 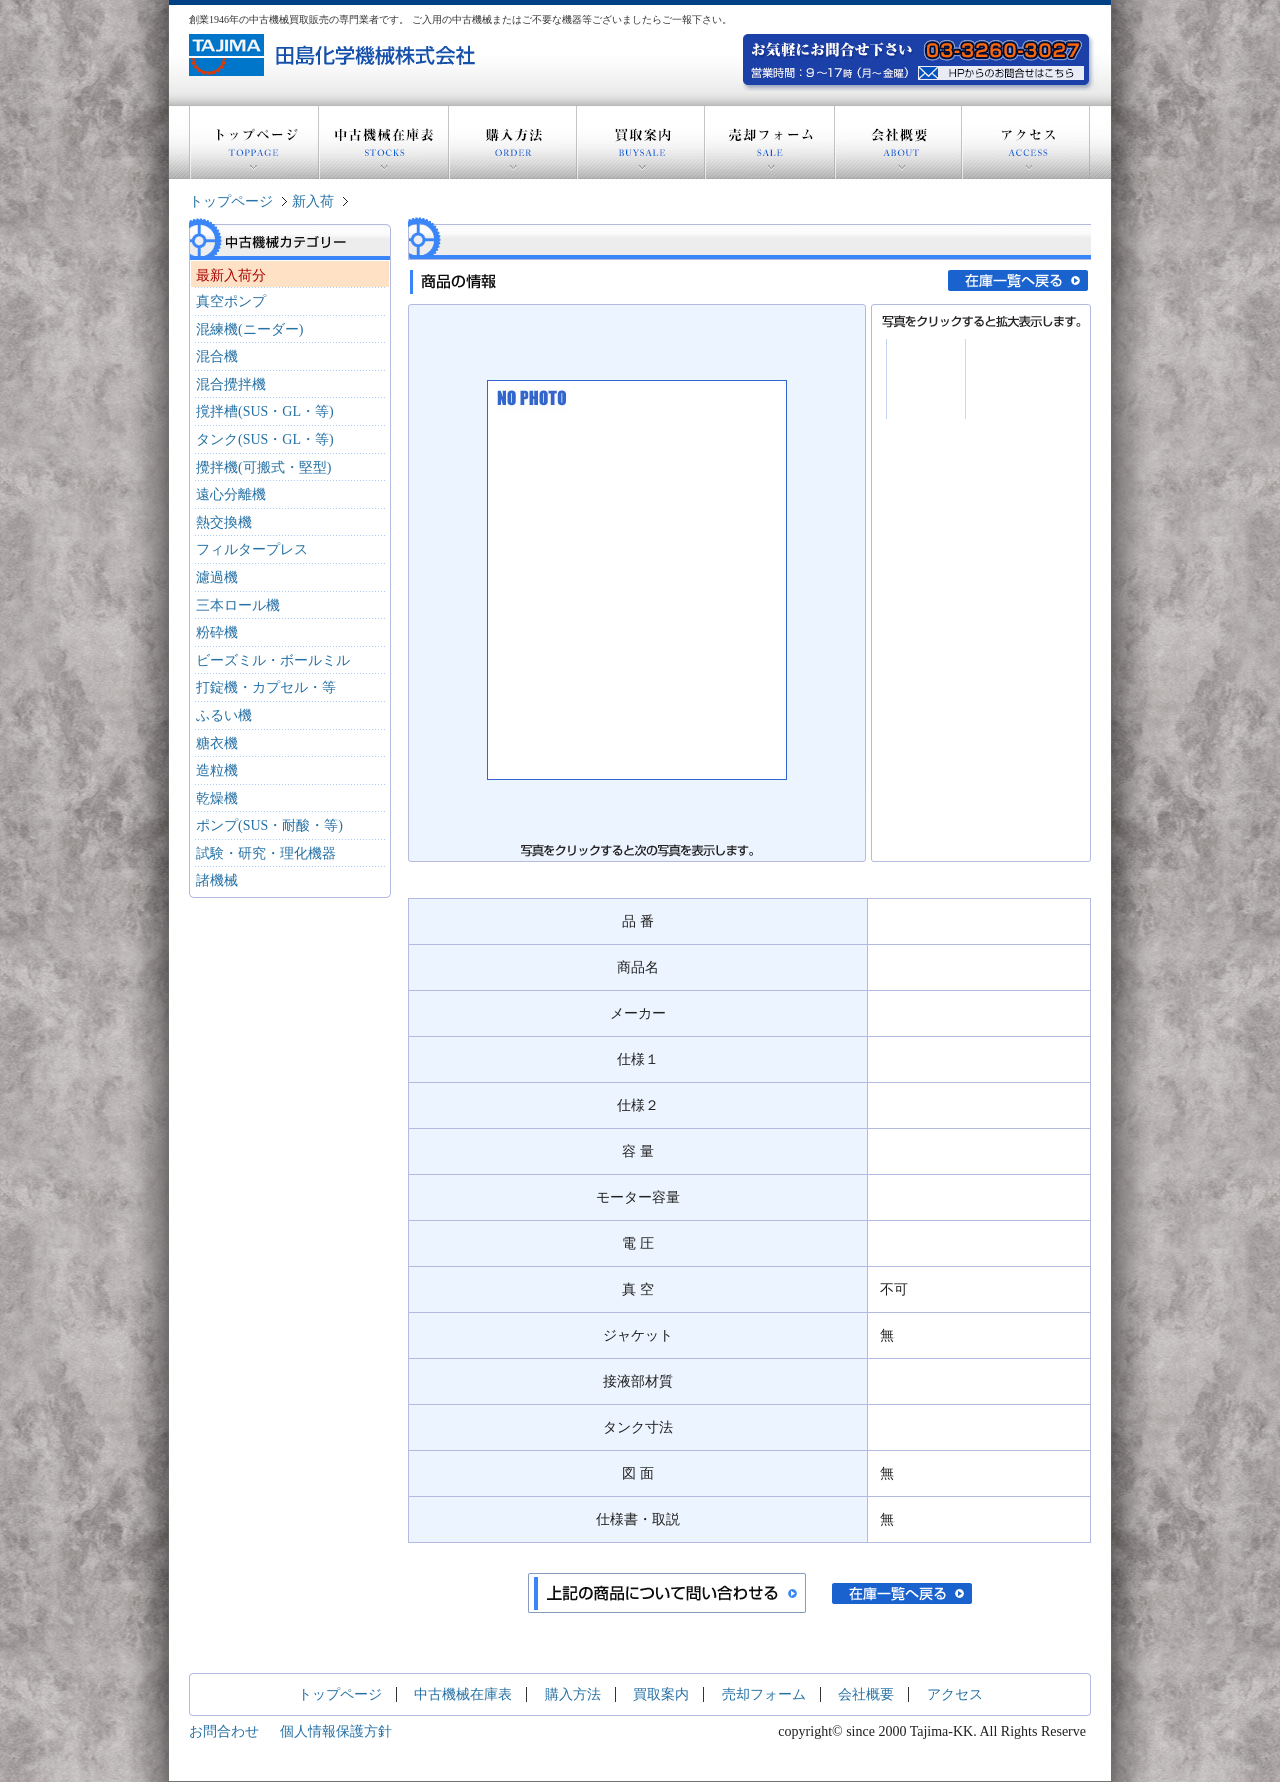 I want to click on 攪拌機(可搬式・堅型), so click(x=263, y=467).